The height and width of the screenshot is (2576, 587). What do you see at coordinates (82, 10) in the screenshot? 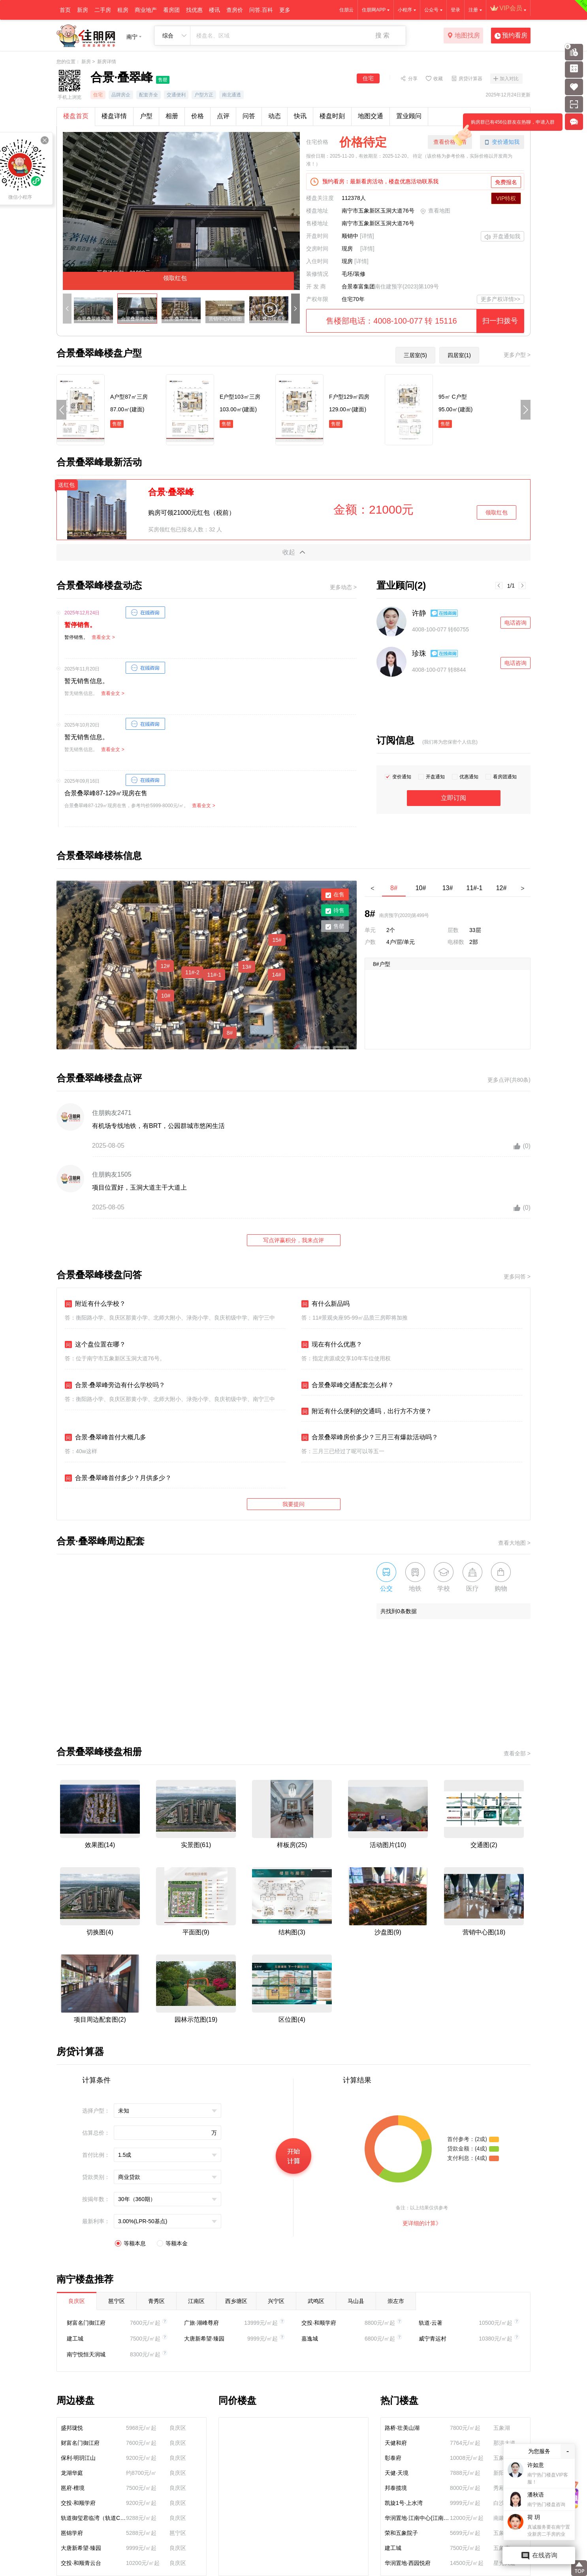
I see `新房` at bounding box center [82, 10].